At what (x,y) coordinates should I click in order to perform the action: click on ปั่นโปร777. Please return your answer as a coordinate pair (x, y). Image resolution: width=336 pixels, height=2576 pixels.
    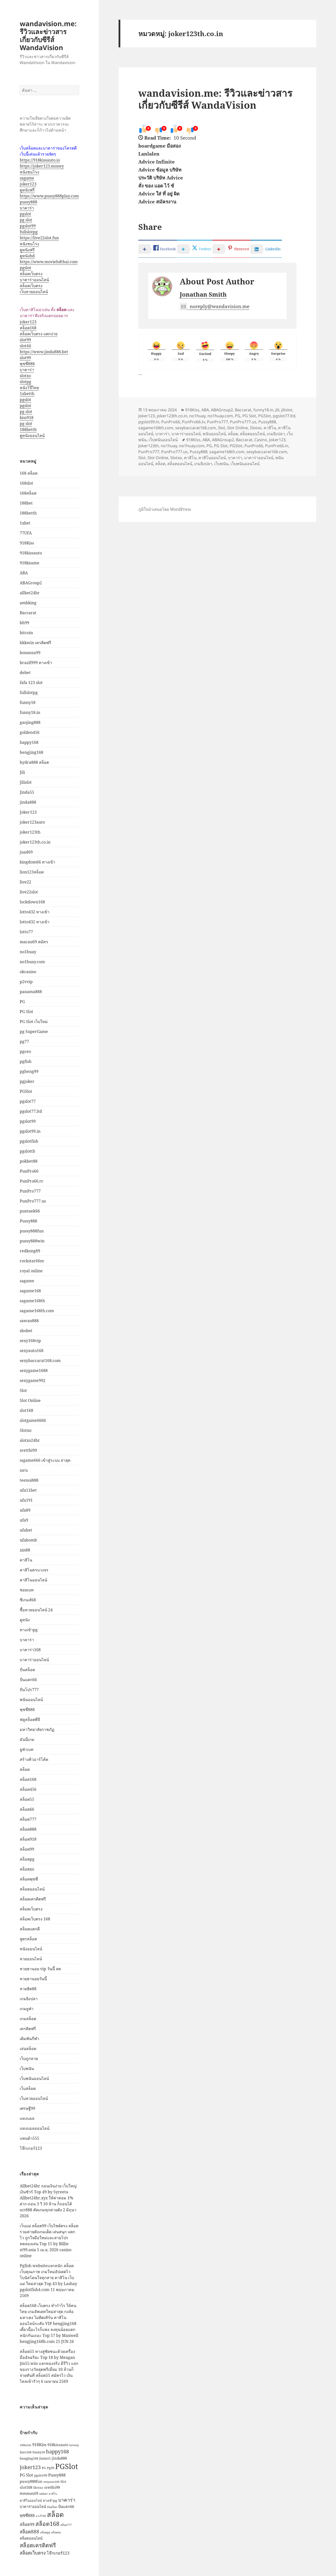
    Looking at the image, I should click on (29, 1689).